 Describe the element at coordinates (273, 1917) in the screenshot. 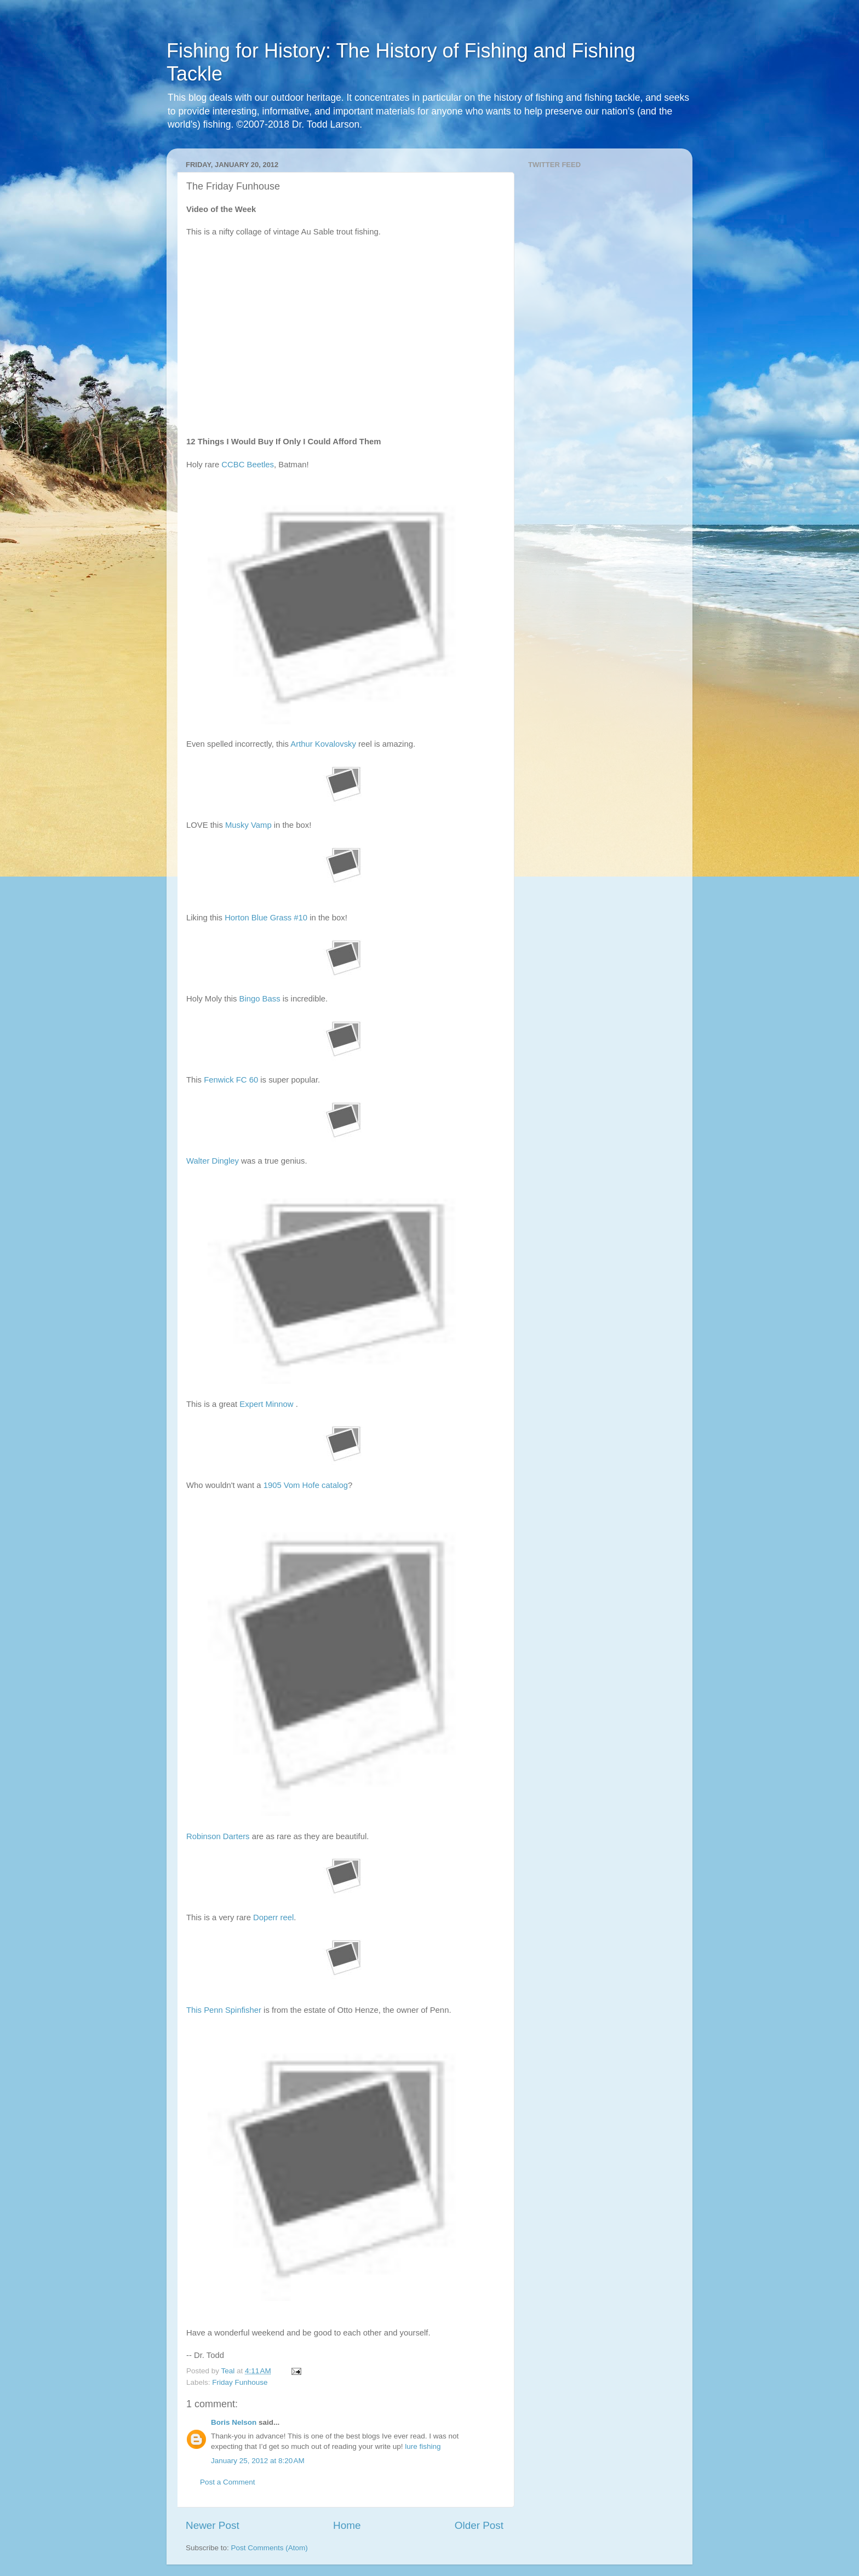

I see `Doperr reel` at that location.